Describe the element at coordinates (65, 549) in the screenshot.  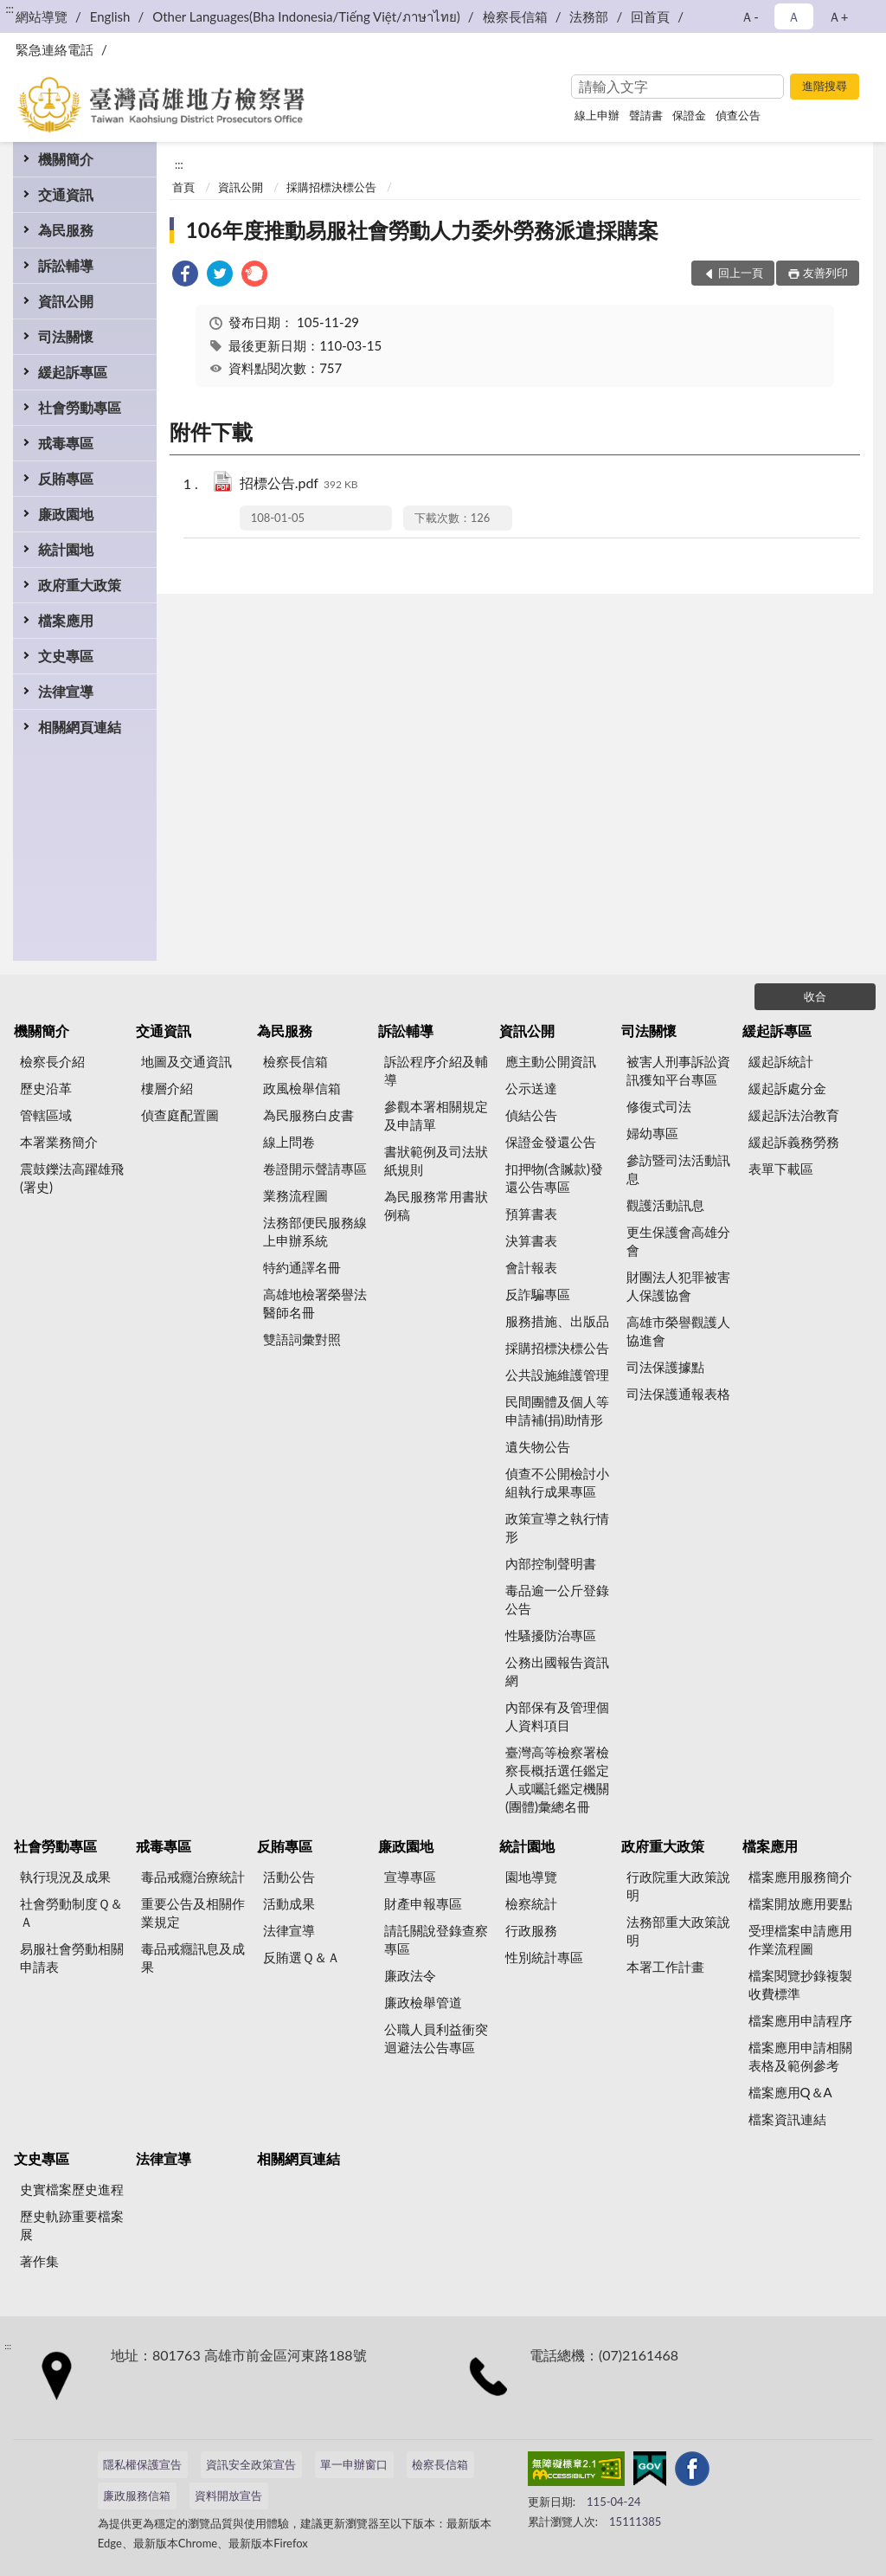
I see `統計園地` at that location.